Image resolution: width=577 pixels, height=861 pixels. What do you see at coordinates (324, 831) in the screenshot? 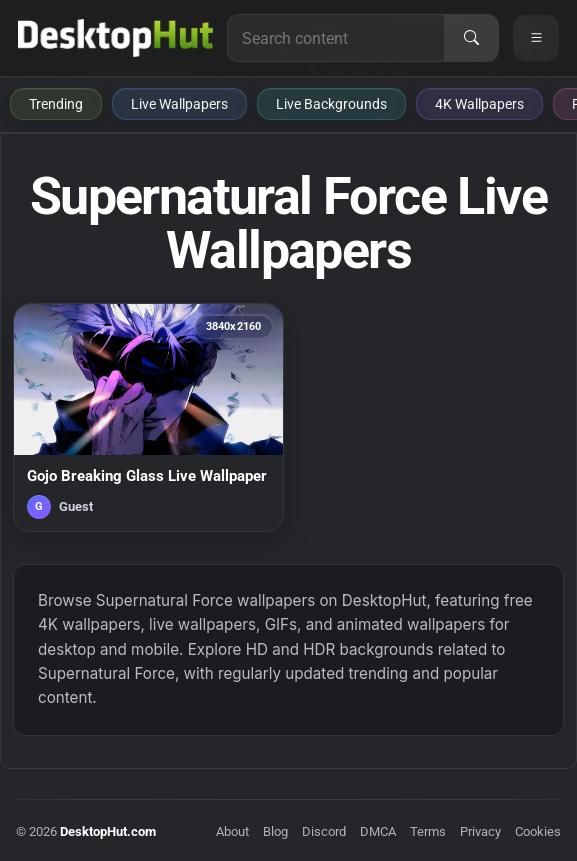
I see `Discord` at bounding box center [324, 831].